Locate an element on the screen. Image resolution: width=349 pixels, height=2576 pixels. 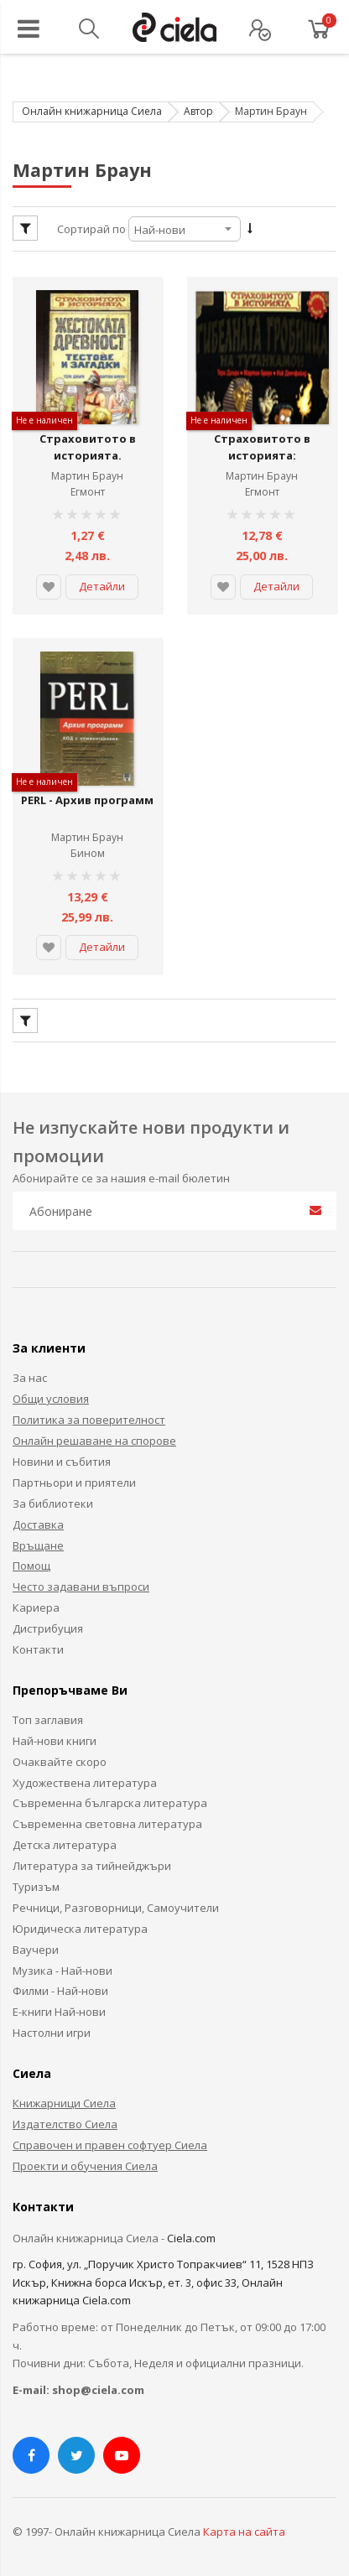
Детайли is located at coordinates (102, 582).